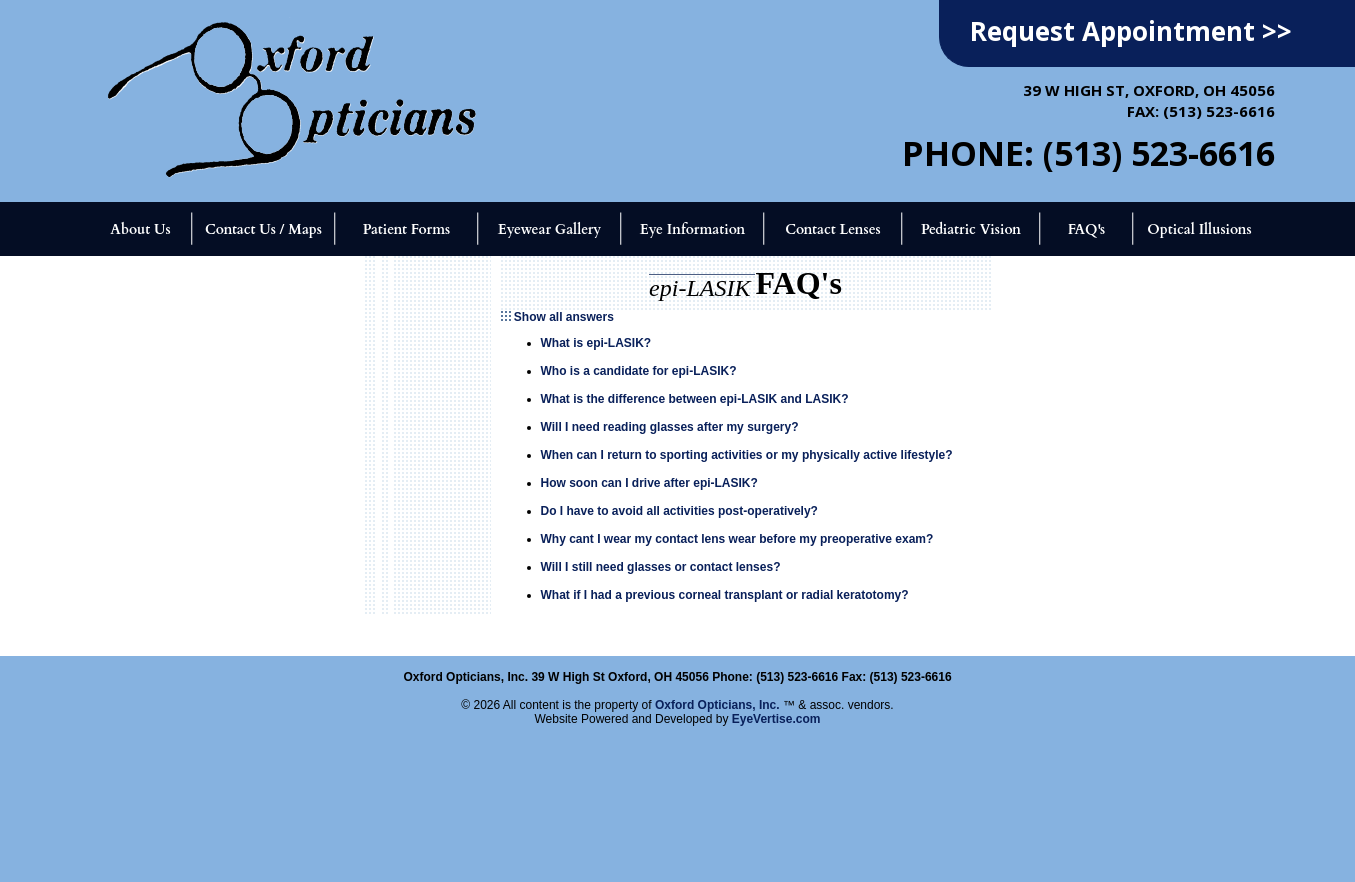 This screenshot has width=1355, height=882. I want to click on Why cant I wear my contact lens wear before my preoperative exam?, so click(737, 539).